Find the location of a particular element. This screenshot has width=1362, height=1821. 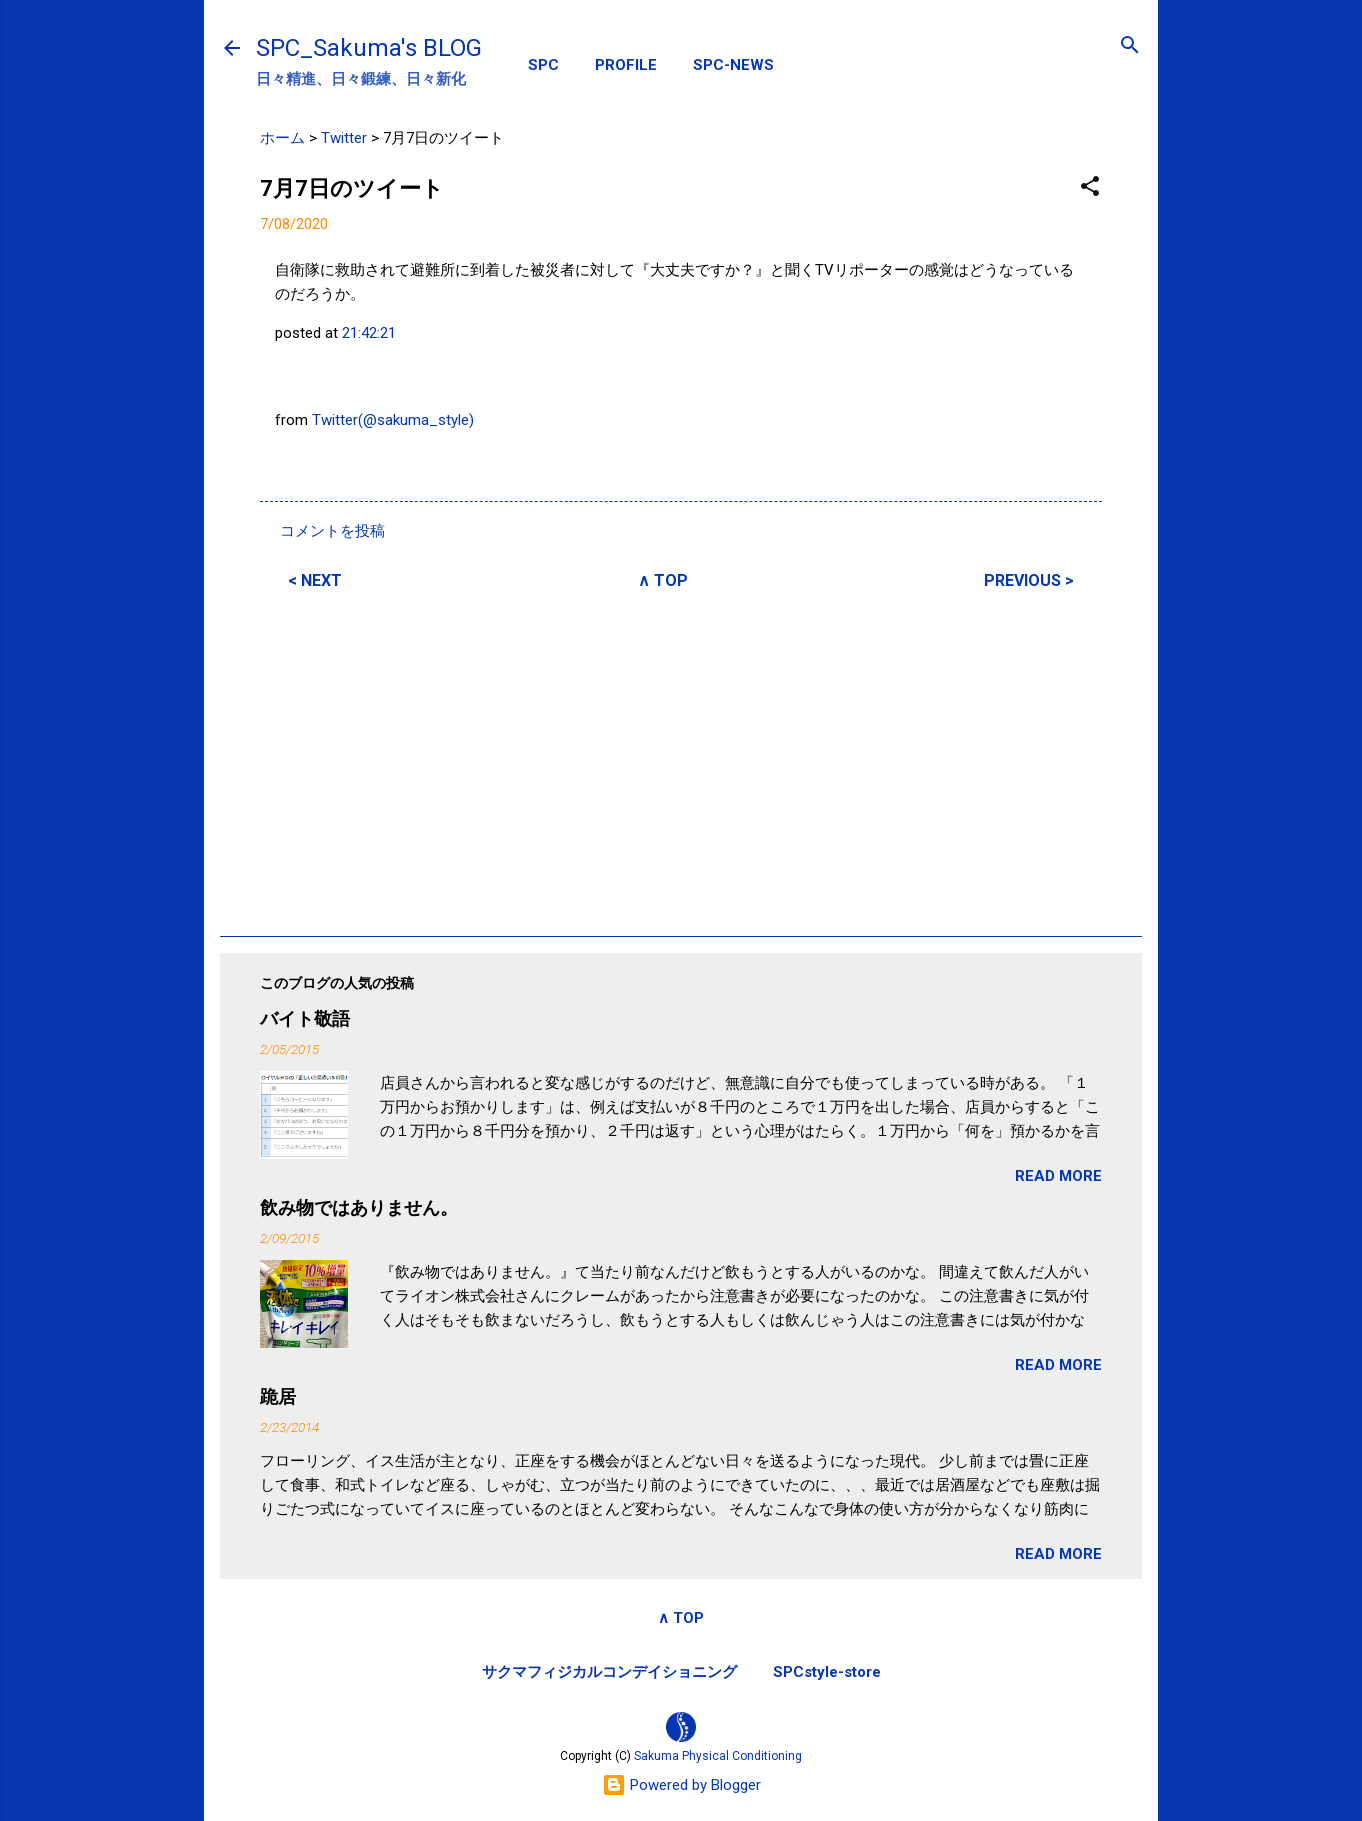

Twitter(@sakuma_style) is located at coordinates (393, 420).